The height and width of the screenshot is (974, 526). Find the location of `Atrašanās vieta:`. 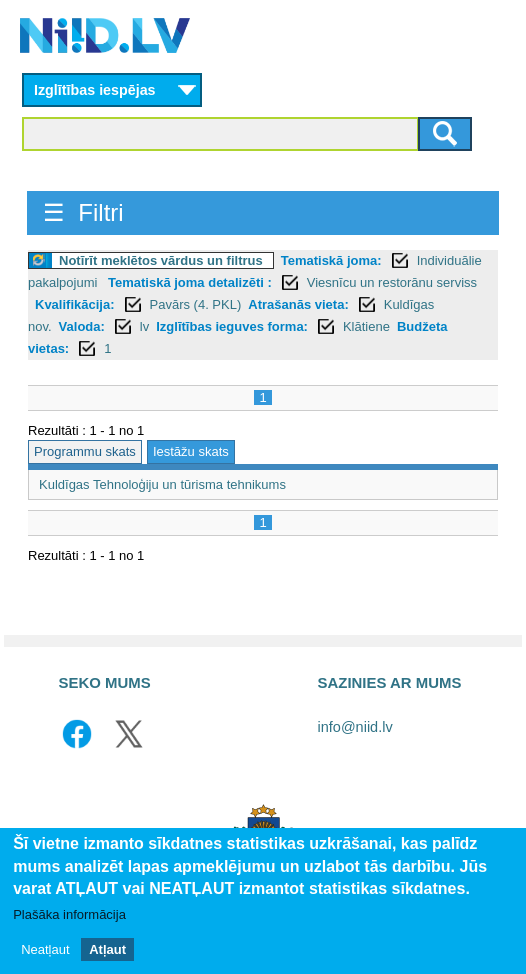

Atrašanās vieta: is located at coordinates (298, 304).